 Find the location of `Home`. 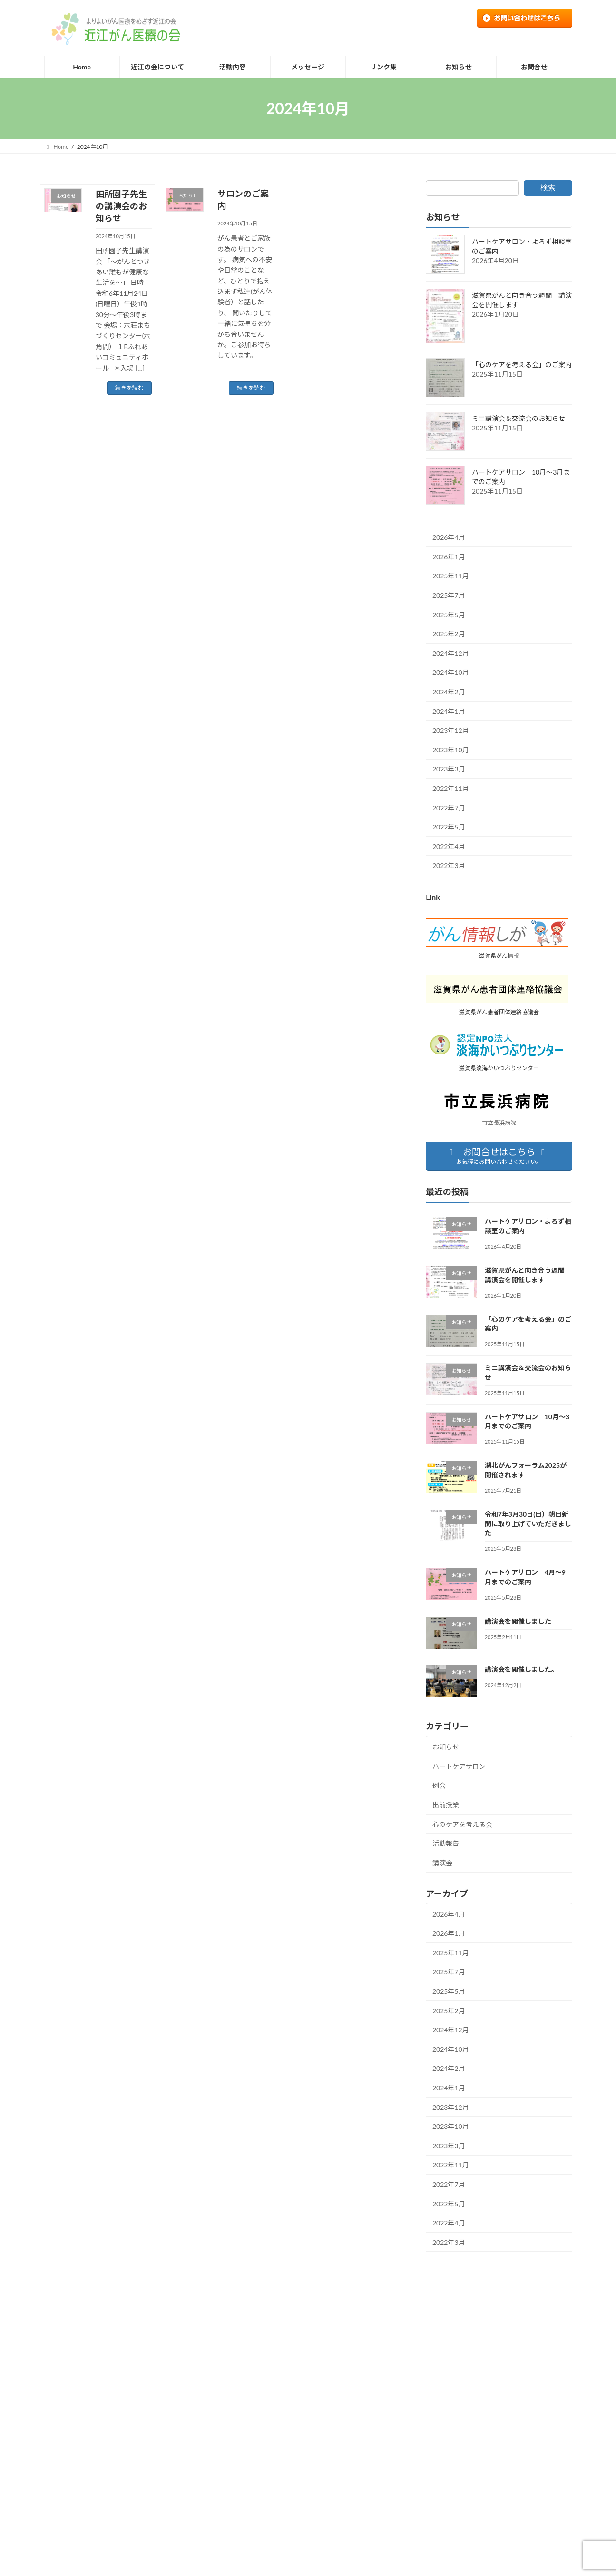

Home is located at coordinates (60, 2291).